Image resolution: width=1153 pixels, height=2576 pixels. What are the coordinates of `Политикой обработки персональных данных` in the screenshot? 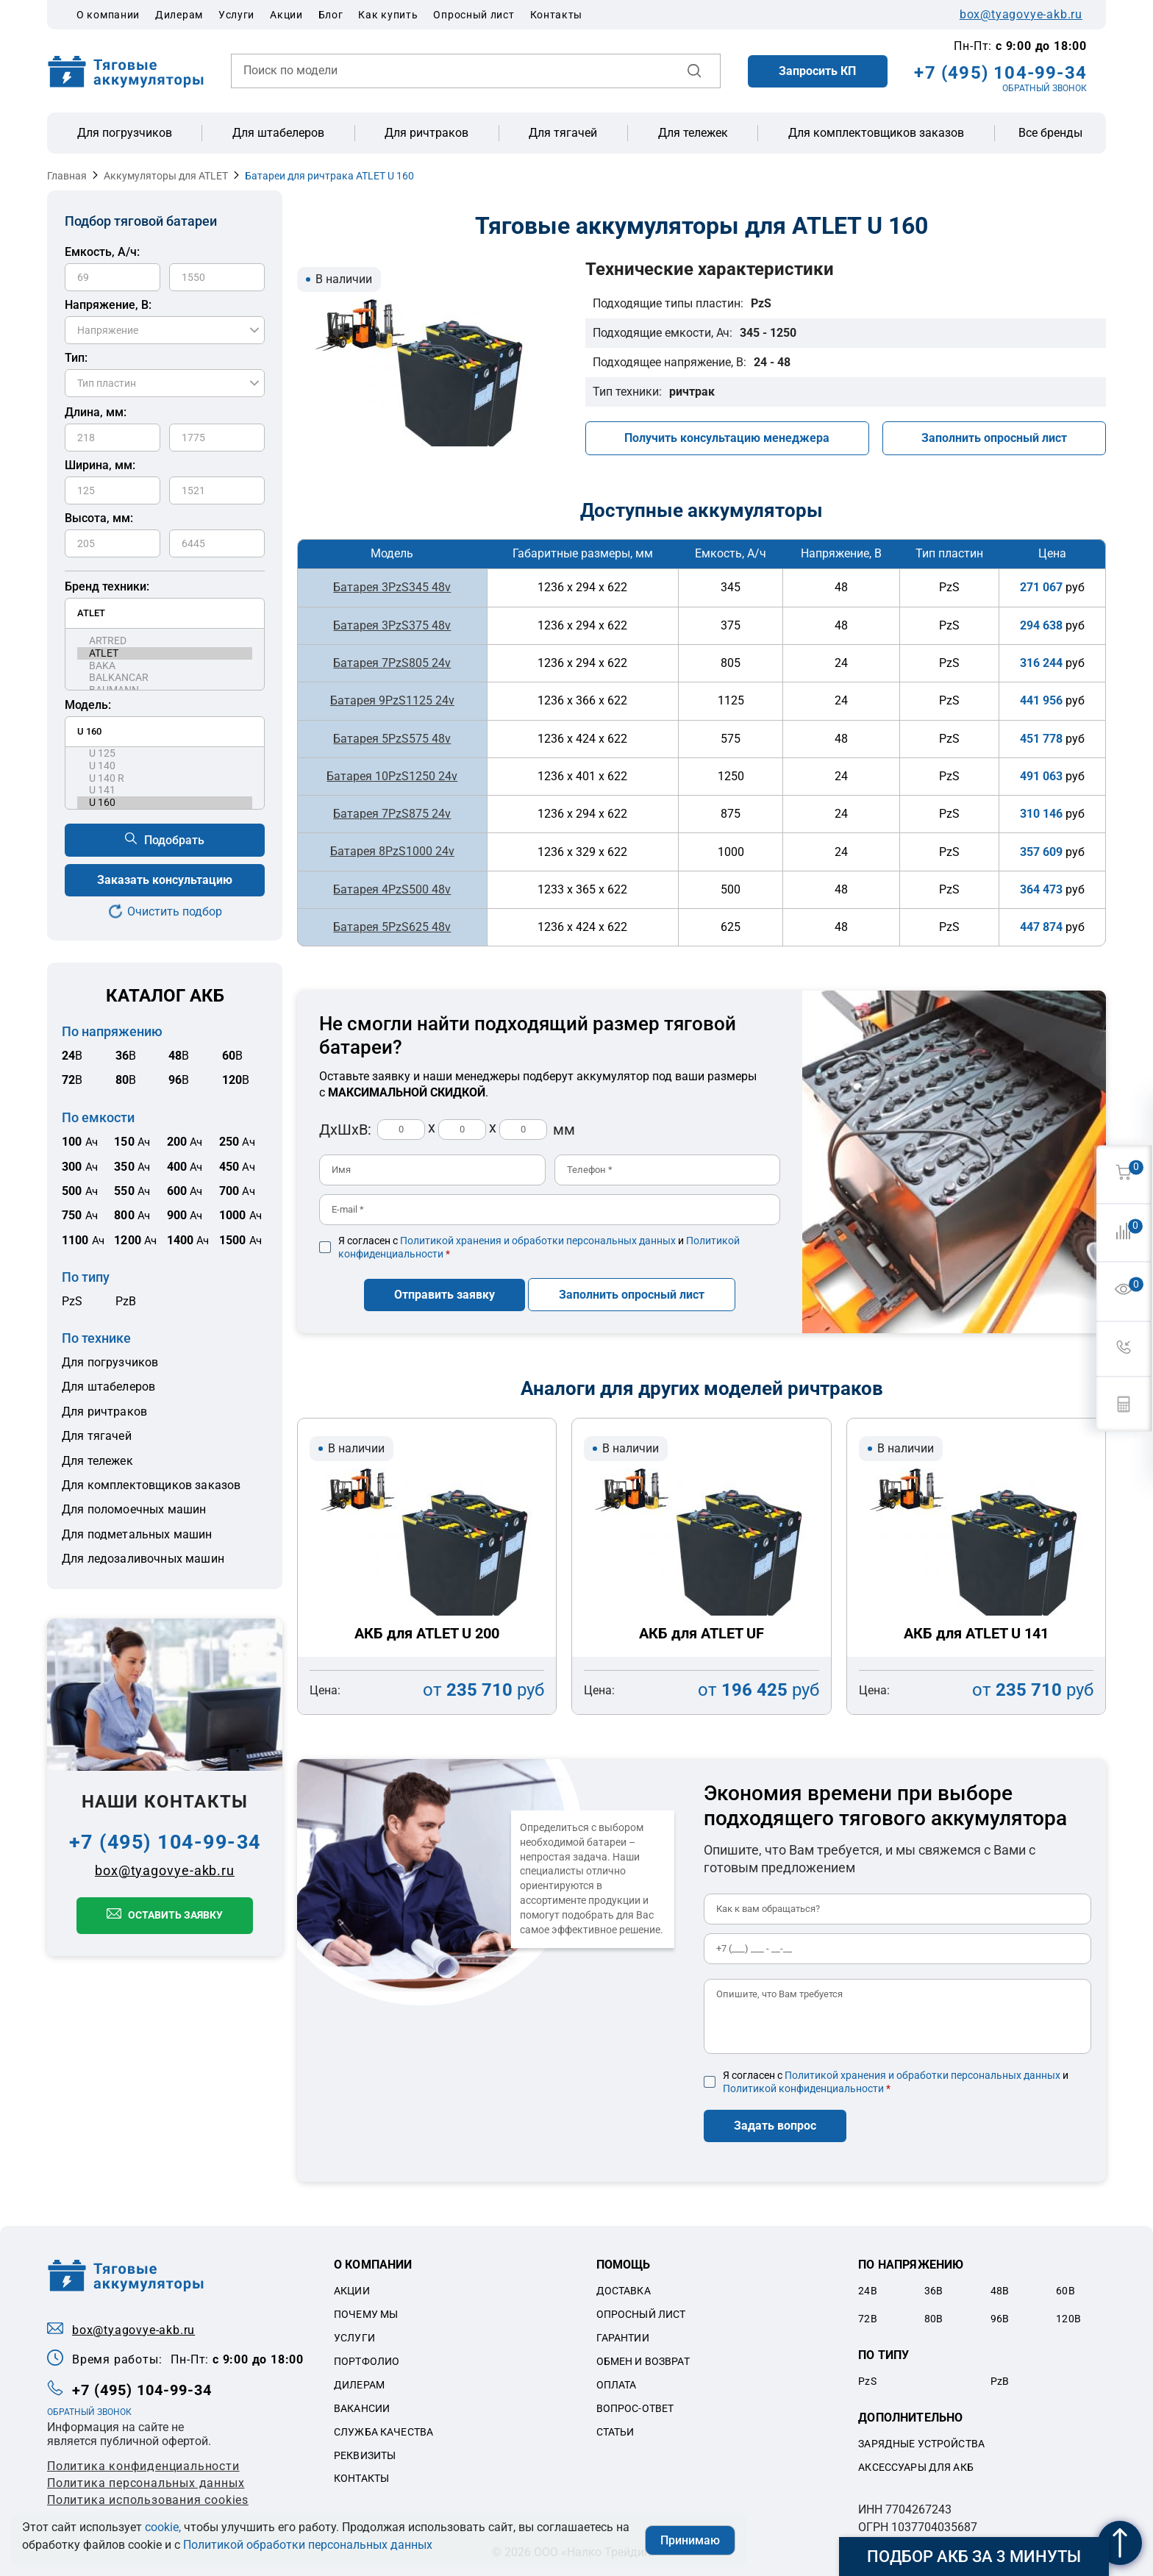 It's located at (307, 2545).